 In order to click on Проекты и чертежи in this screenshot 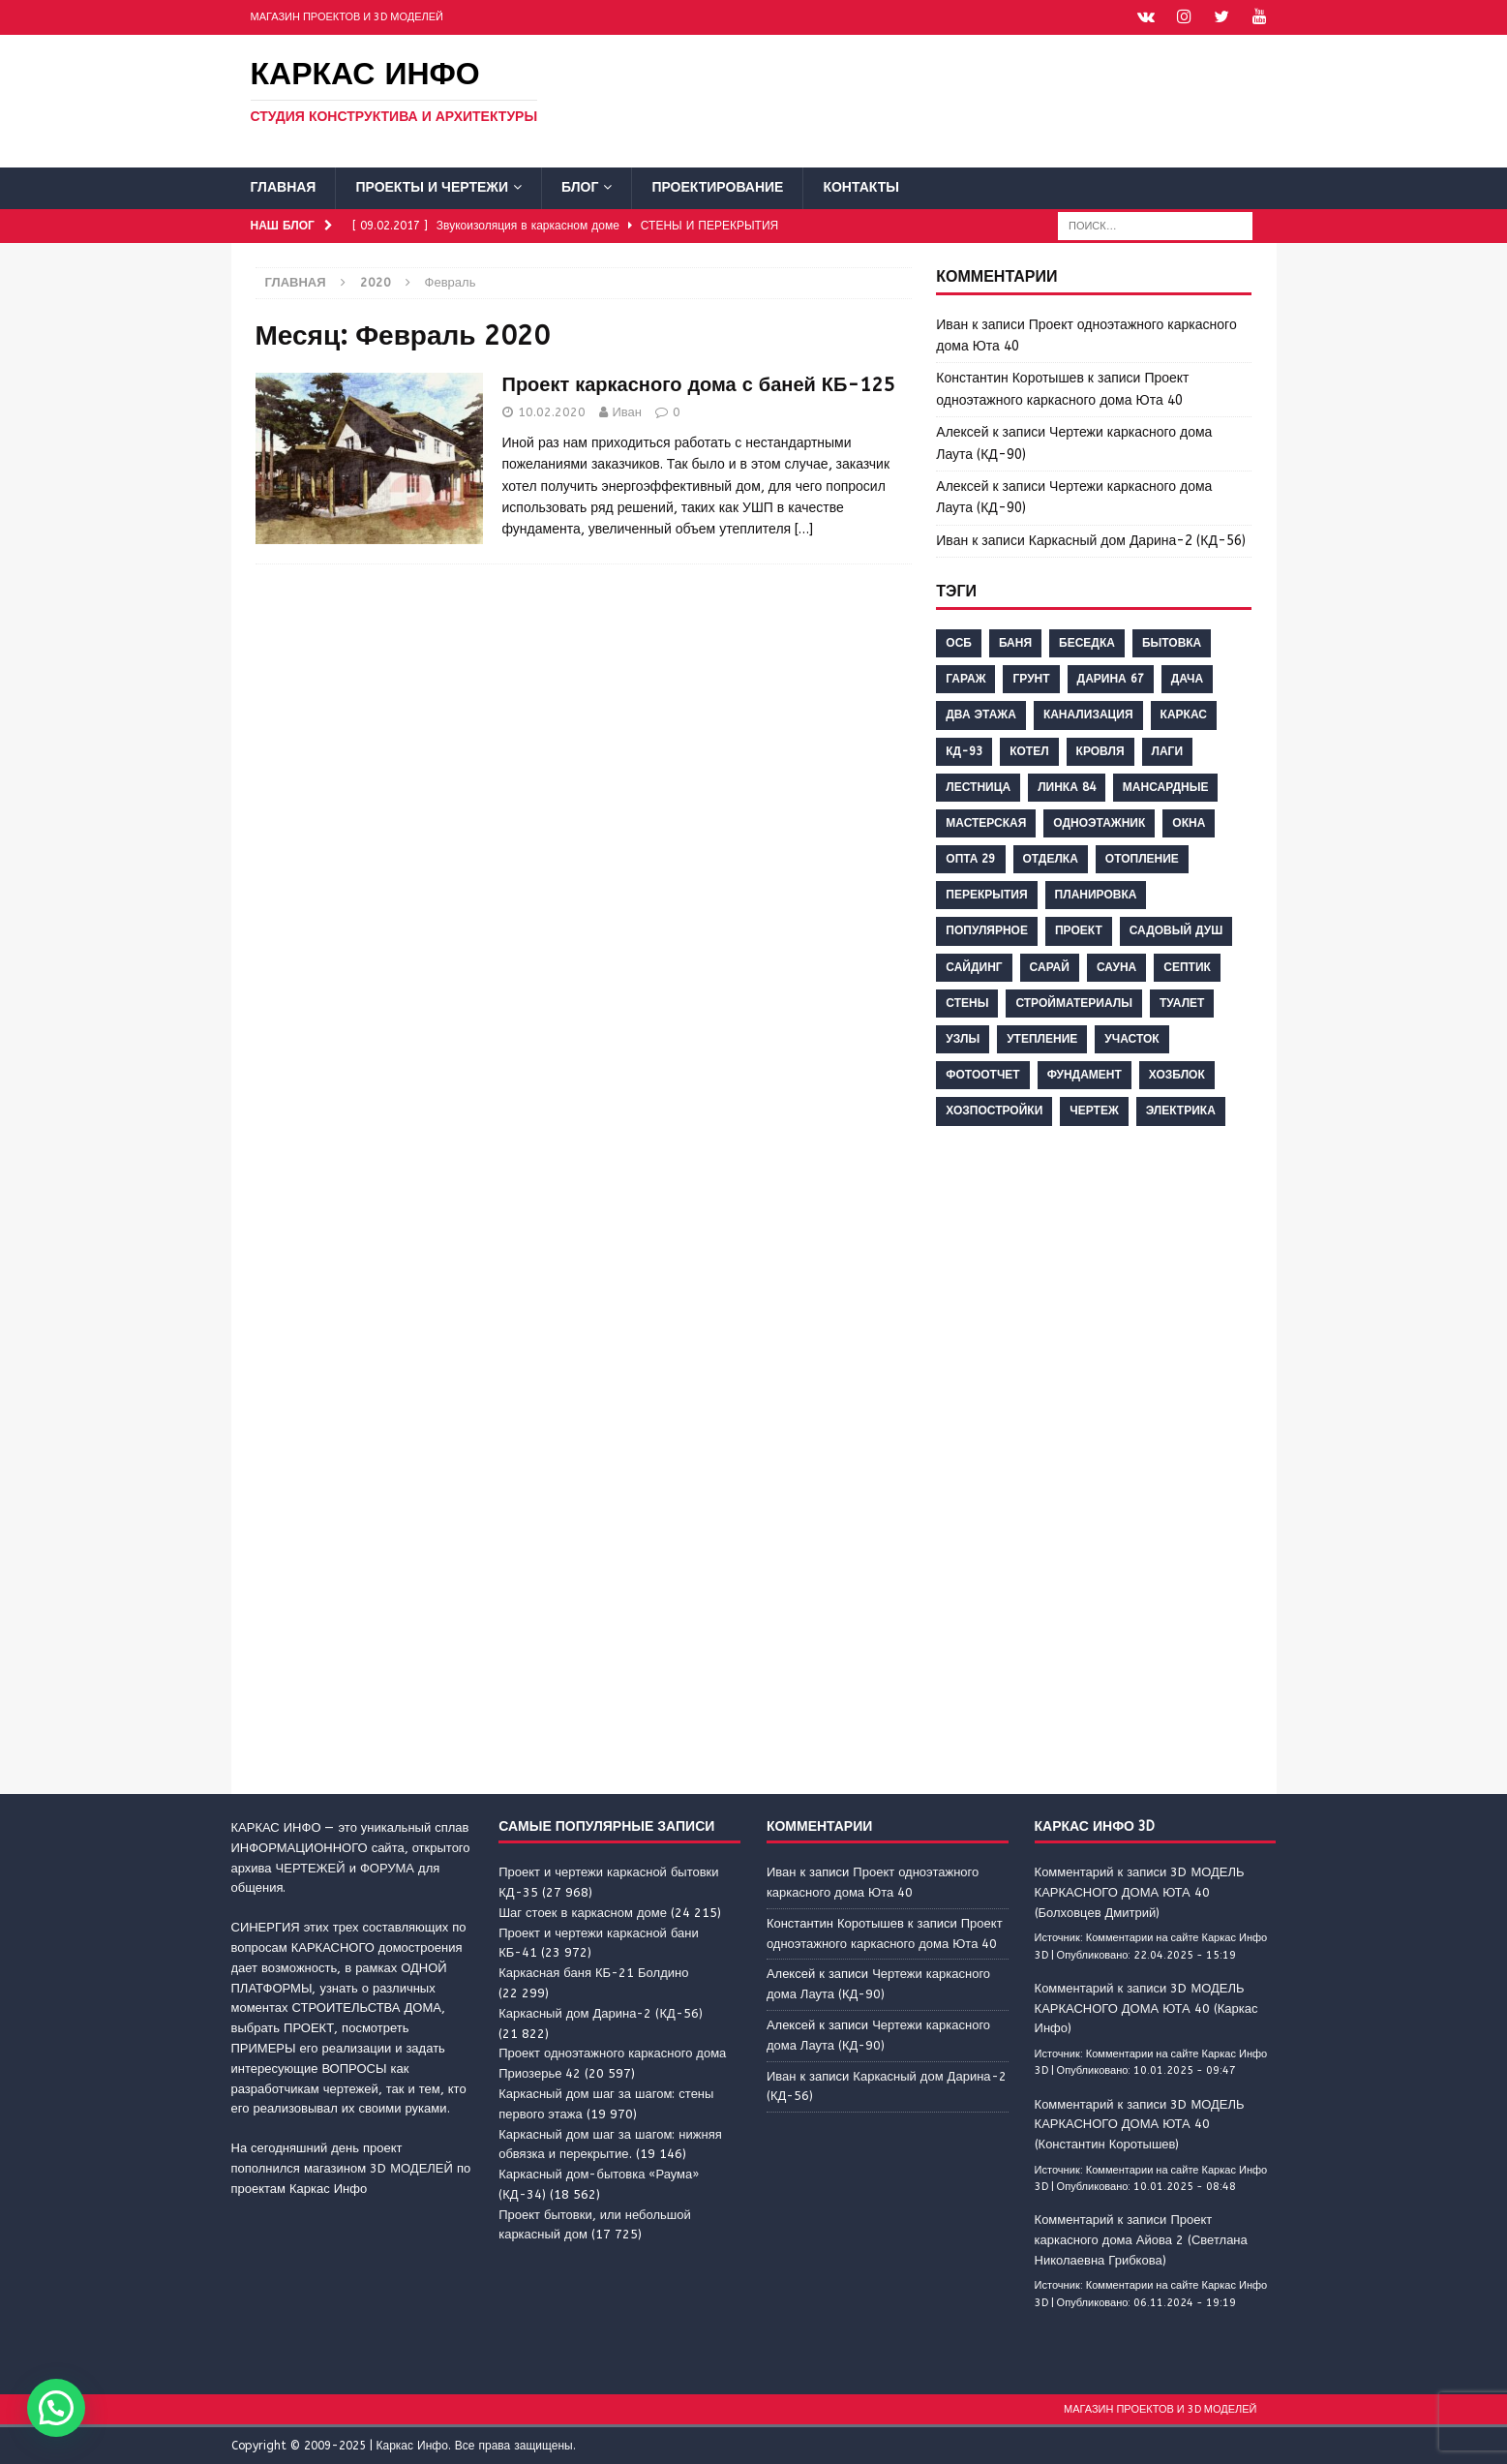, I will do `click(431, 186)`.